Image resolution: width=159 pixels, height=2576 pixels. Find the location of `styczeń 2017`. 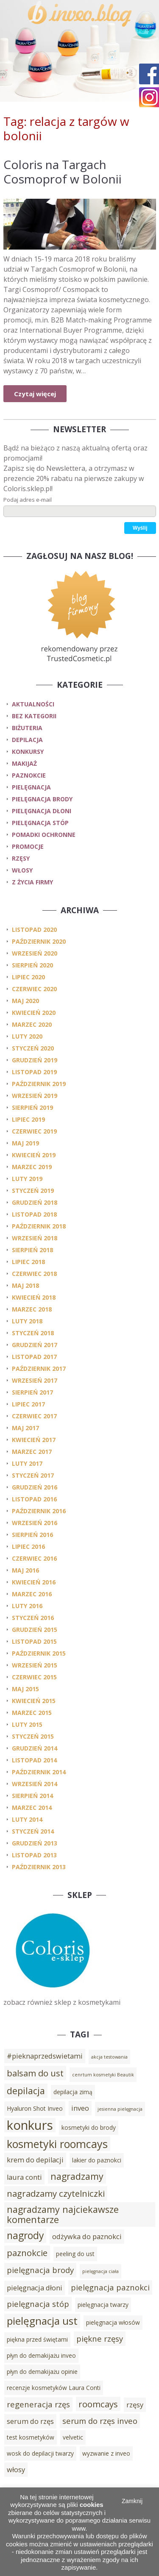

styczeń 2017 is located at coordinates (33, 1475).